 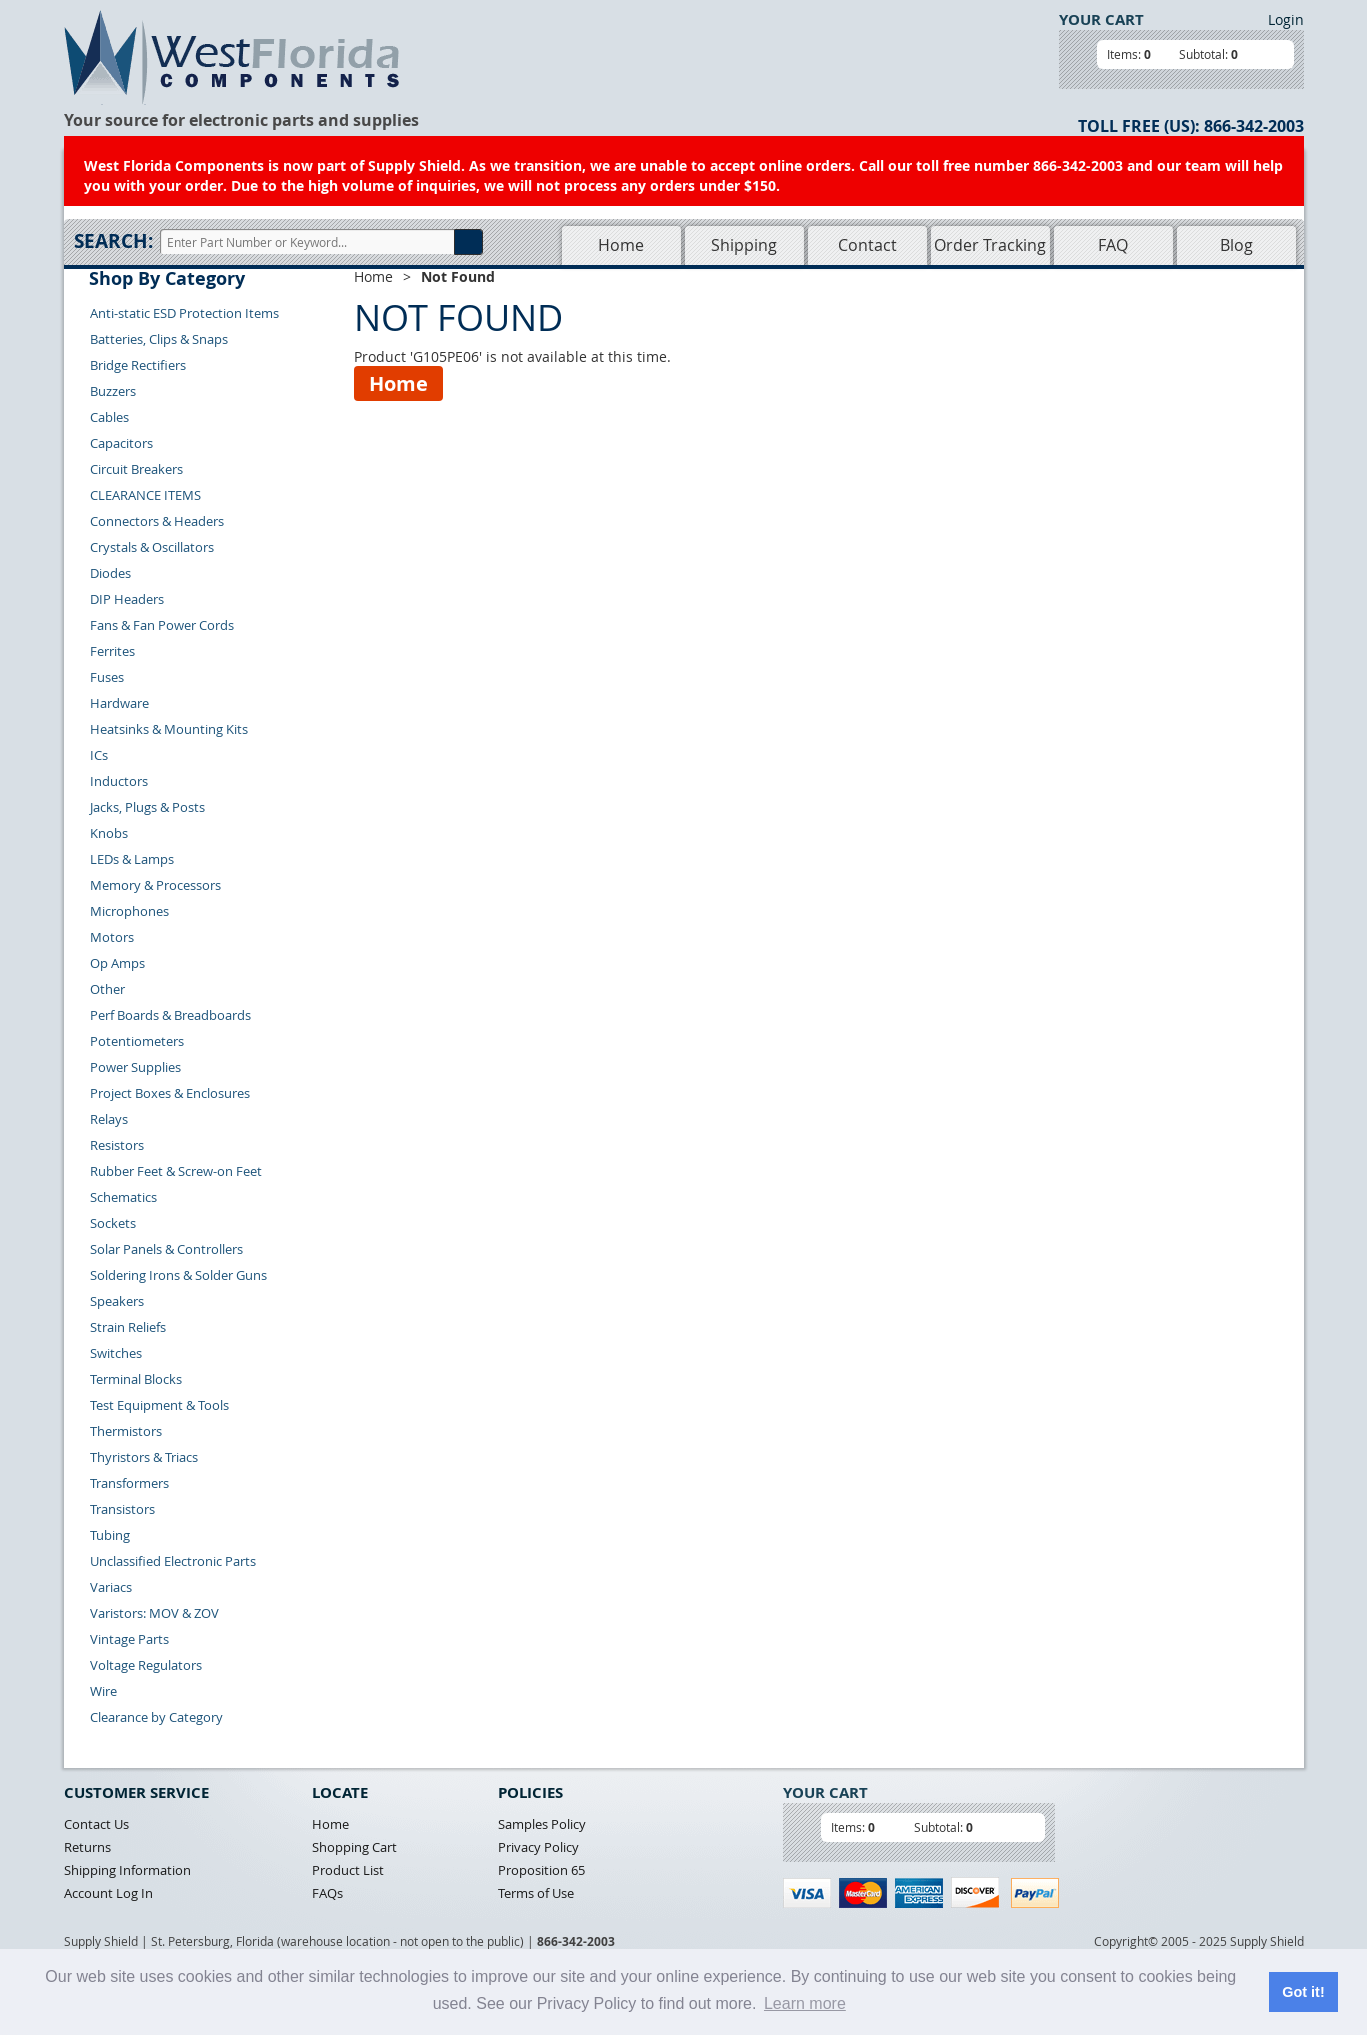 What do you see at coordinates (128, 1327) in the screenshot?
I see `Strain Reliefs` at bounding box center [128, 1327].